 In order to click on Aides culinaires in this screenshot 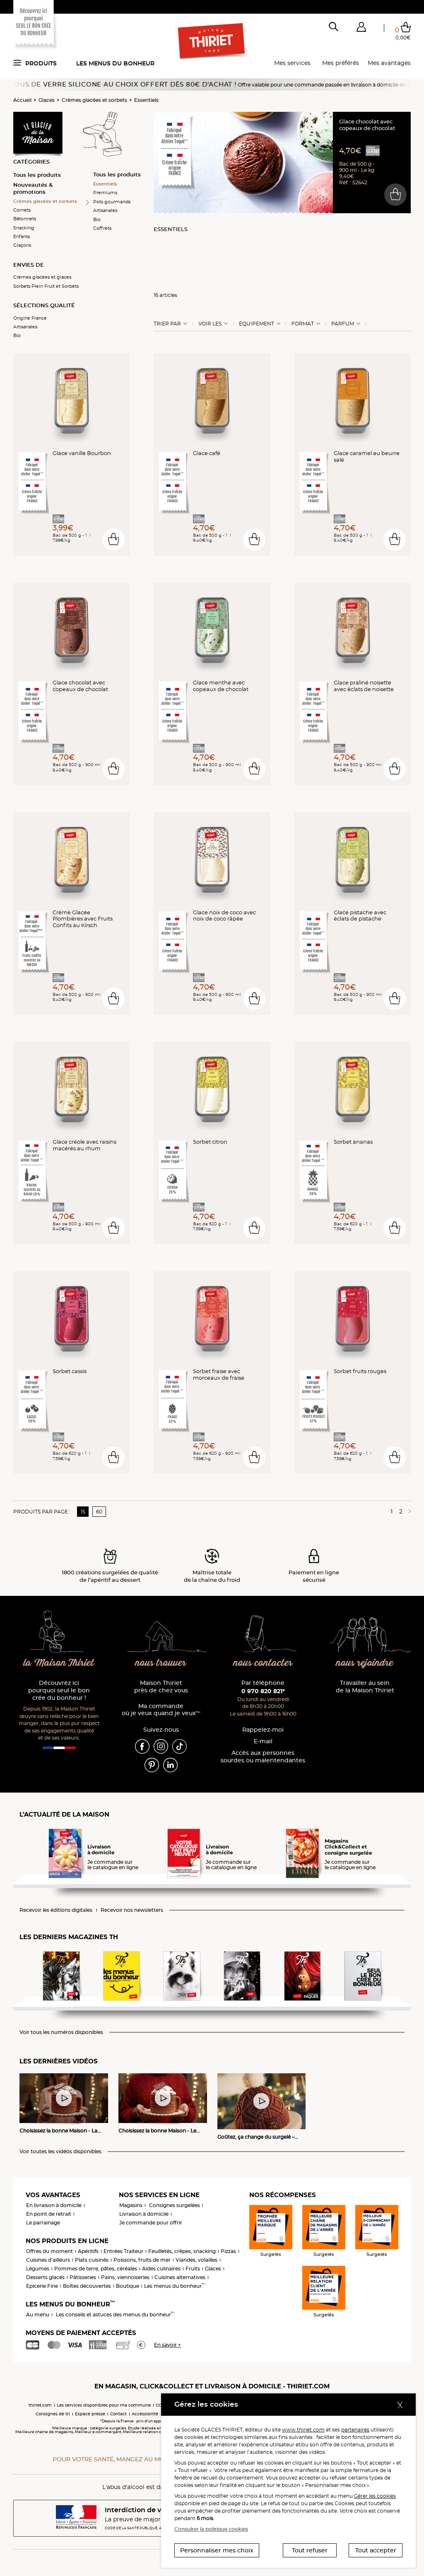, I will do `click(161, 2268)`.